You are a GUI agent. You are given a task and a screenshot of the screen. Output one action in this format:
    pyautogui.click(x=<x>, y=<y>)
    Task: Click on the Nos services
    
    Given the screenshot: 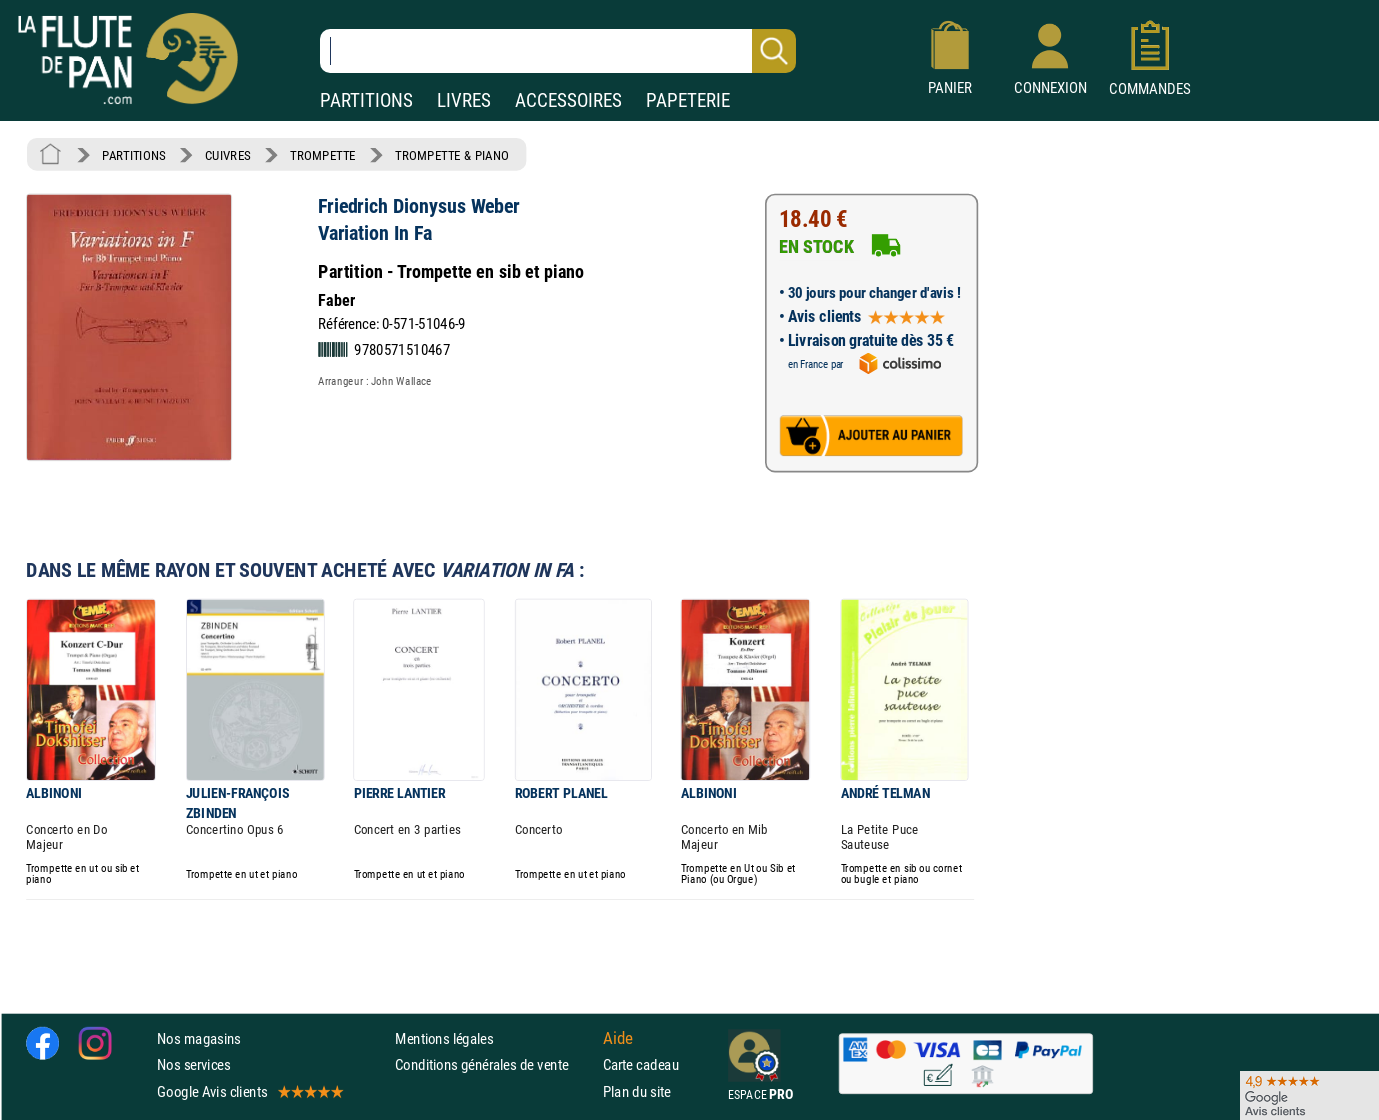 What is the action you would take?
    pyautogui.click(x=193, y=1064)
    